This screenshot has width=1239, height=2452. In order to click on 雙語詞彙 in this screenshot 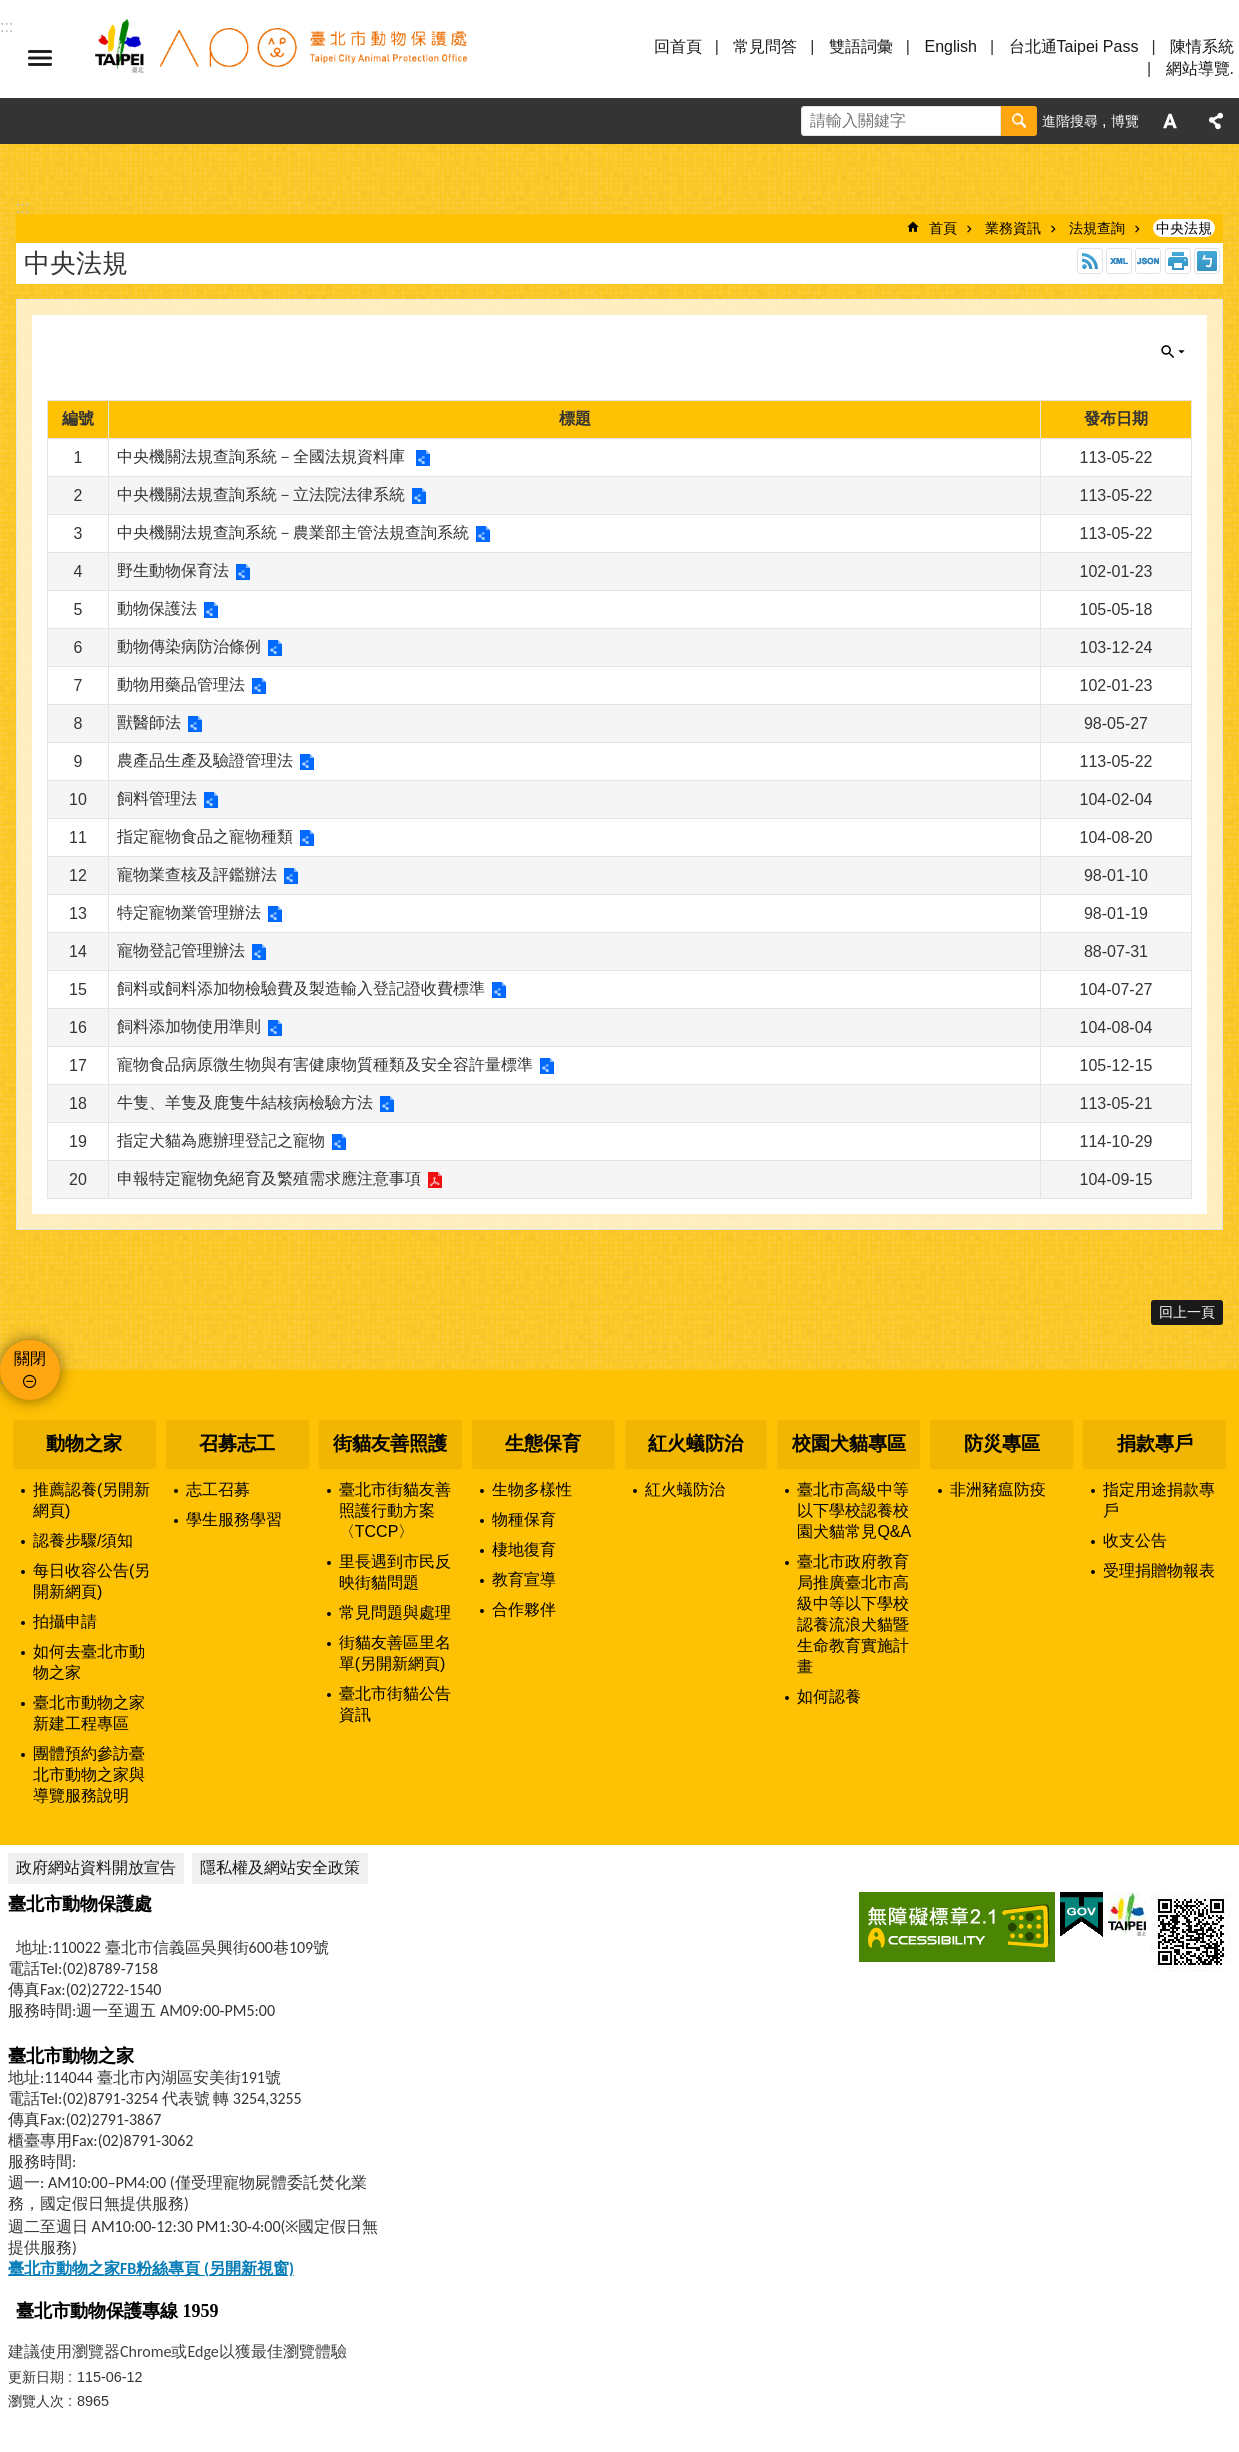, I will do `click(861, 46)`.